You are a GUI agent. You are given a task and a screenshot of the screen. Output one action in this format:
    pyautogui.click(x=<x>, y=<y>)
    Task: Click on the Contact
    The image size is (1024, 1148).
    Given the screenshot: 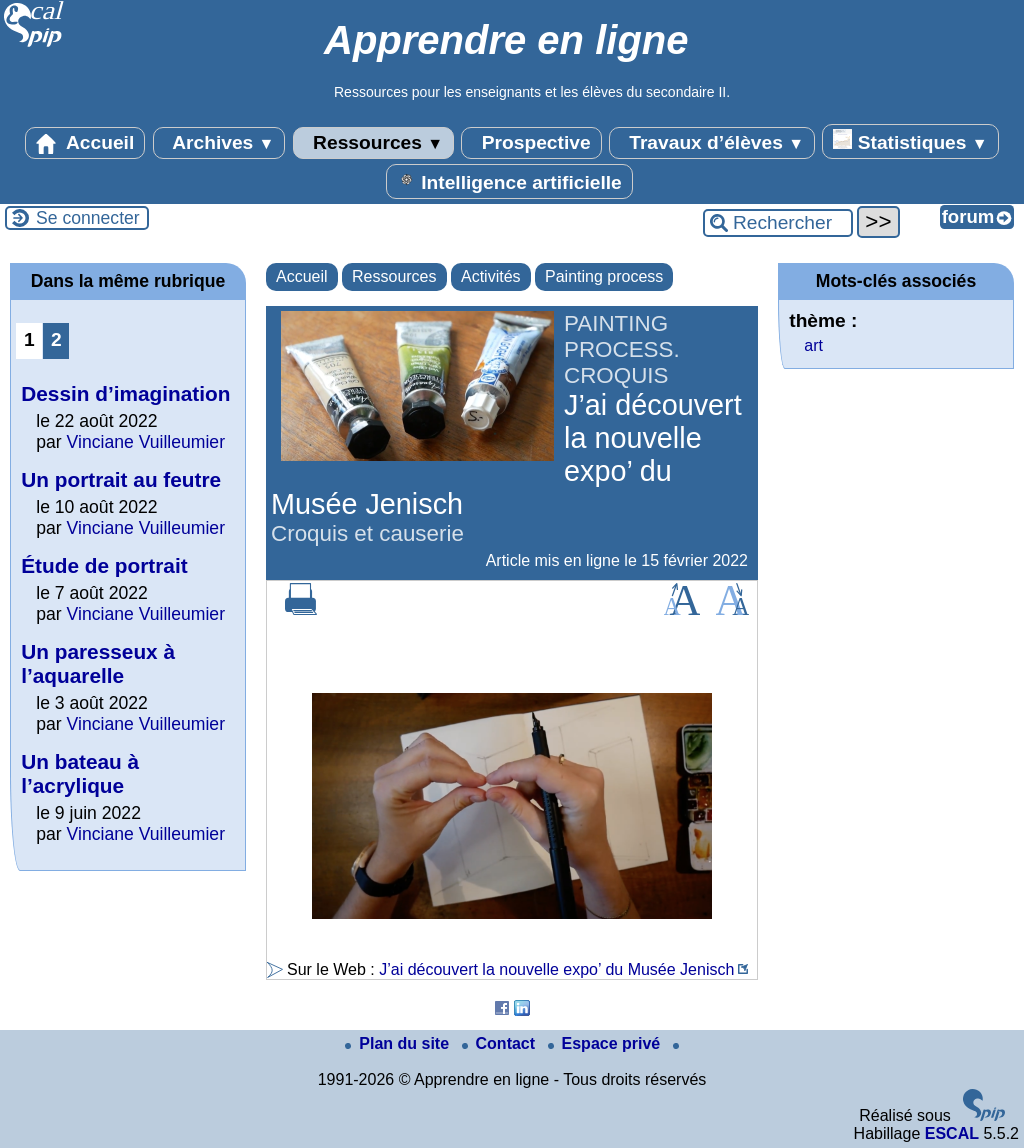 What is the action you would take?
    pyautogui.click(x=501, y=1043)
    